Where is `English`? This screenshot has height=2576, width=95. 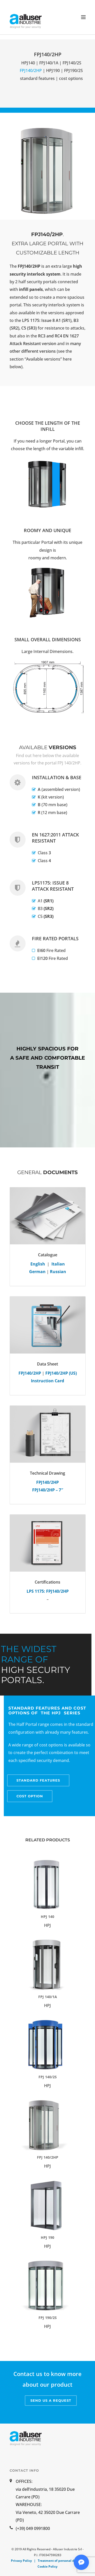 English is located at coordinates (37, 1264).